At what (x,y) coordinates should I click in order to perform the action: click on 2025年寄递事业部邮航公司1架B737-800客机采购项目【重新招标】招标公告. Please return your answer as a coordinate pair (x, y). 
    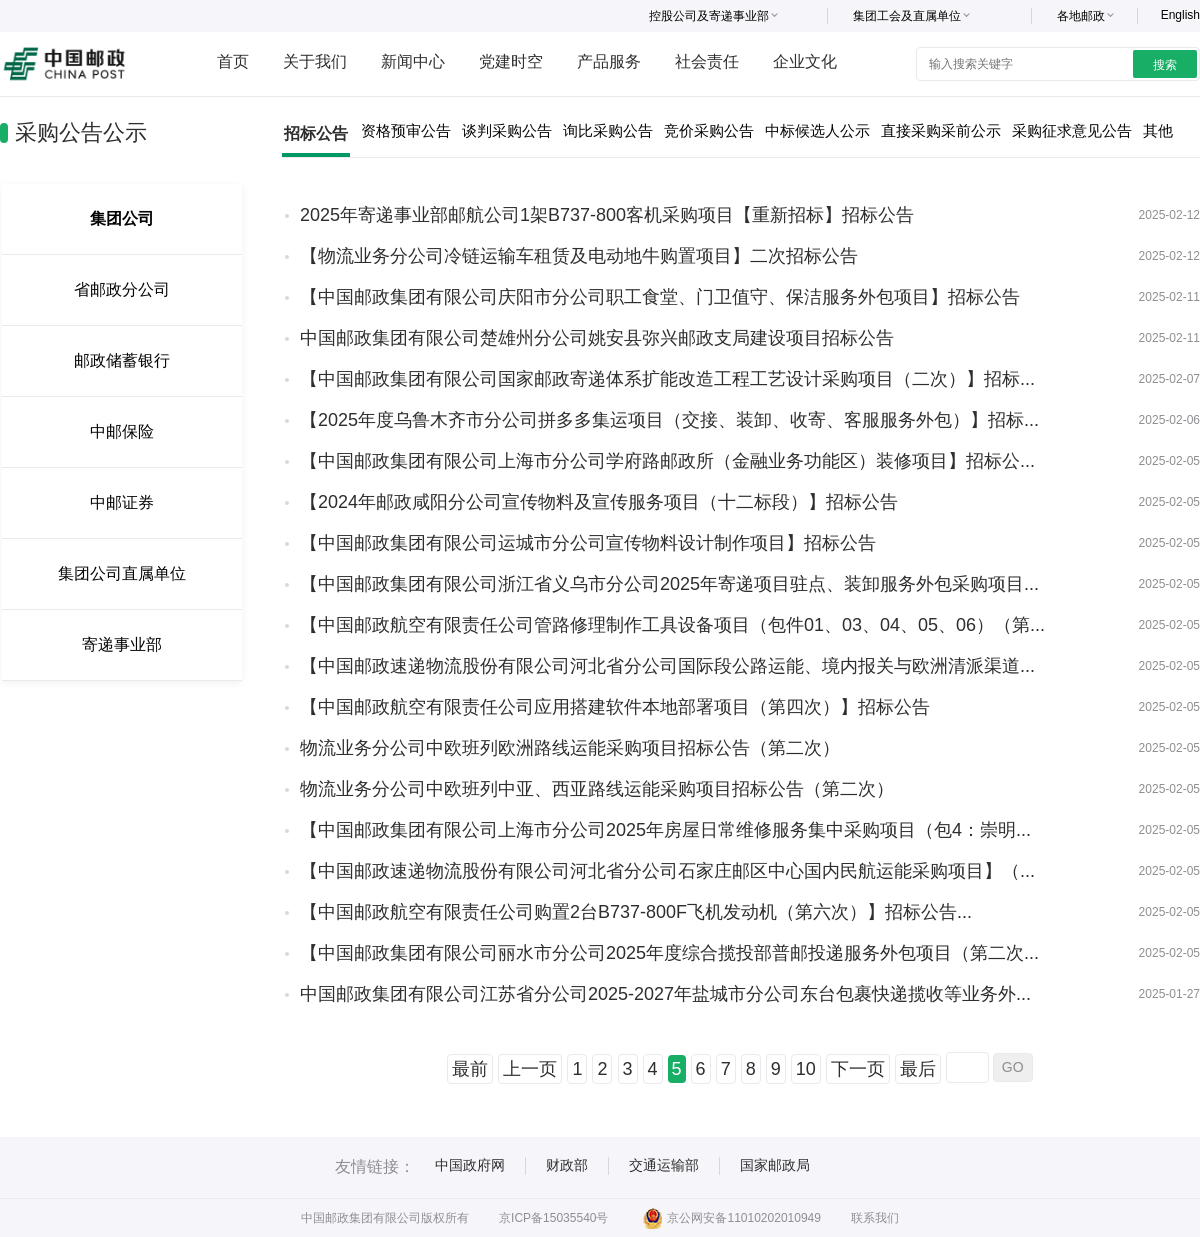
    Looking at the image, I should click on (607, 215).